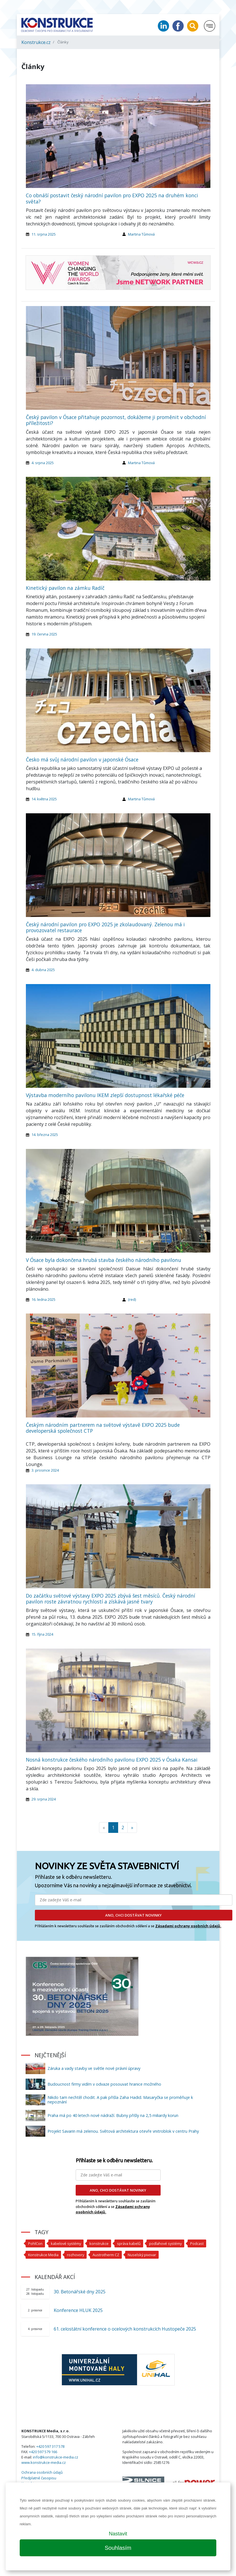 Image resolution: width=236 pixels, height=2576 pixels. I want to click on Nikdo tam nechtěl chodit. A pak přišla Zaha Hadid. Masaryčka se proměňuje k nepoznání, so click(120, 2100).